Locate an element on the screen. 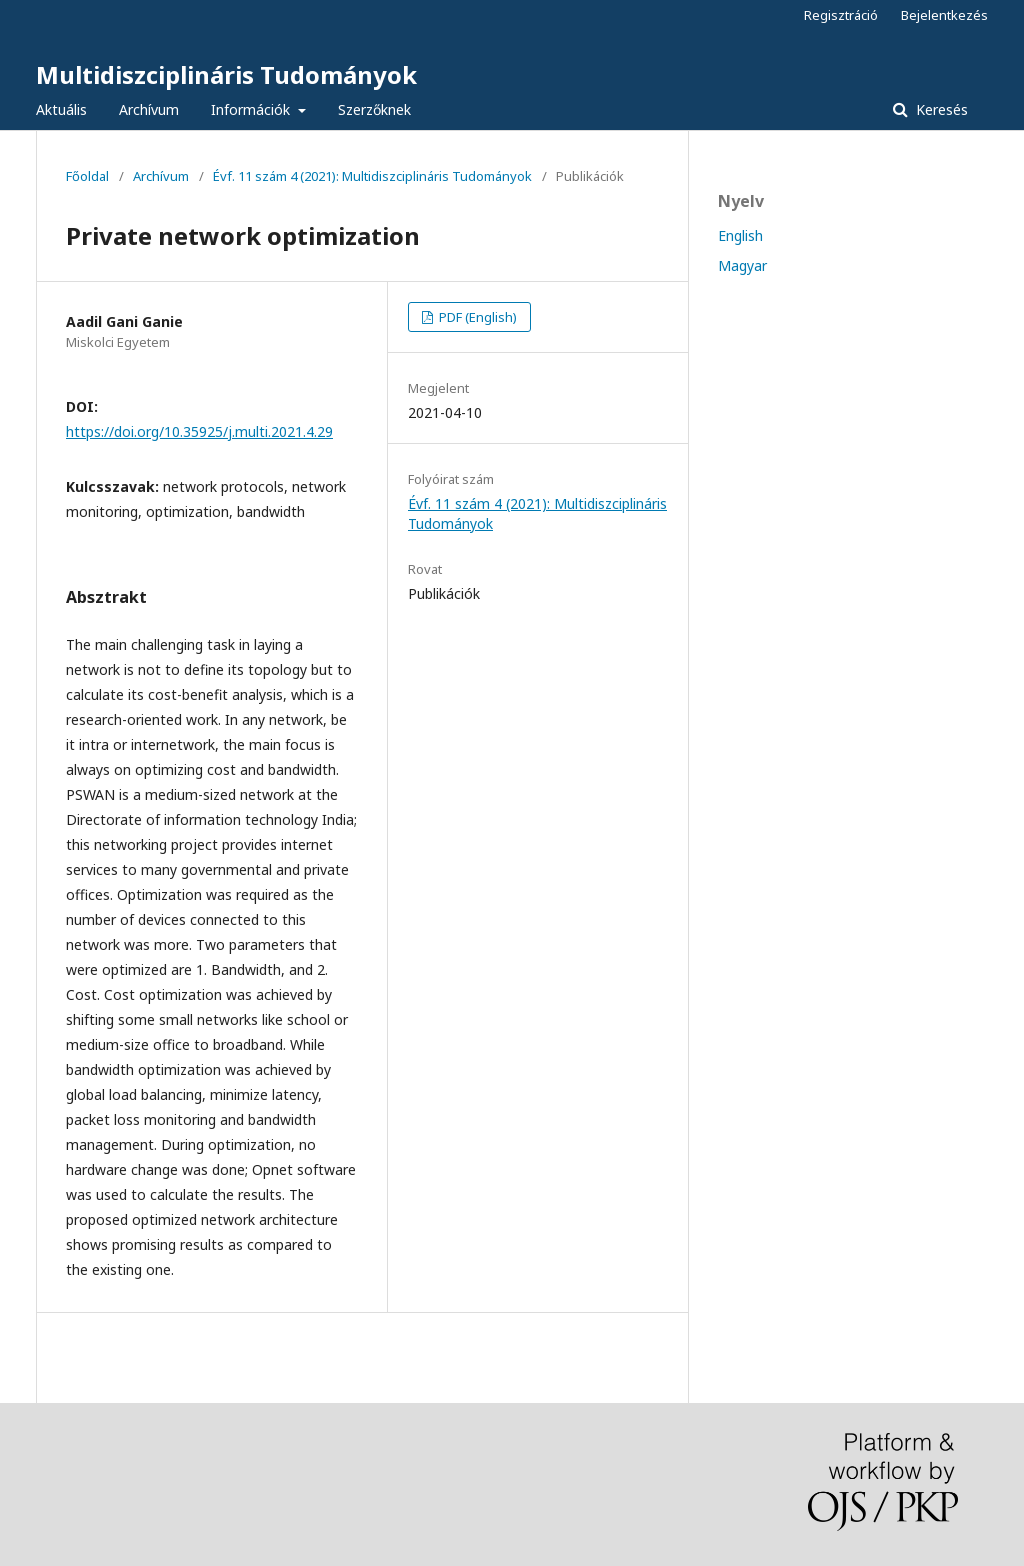 The height and width of the screenshot is (1566, 1024). Bejelentkezés is located at coordinates (944, 15).